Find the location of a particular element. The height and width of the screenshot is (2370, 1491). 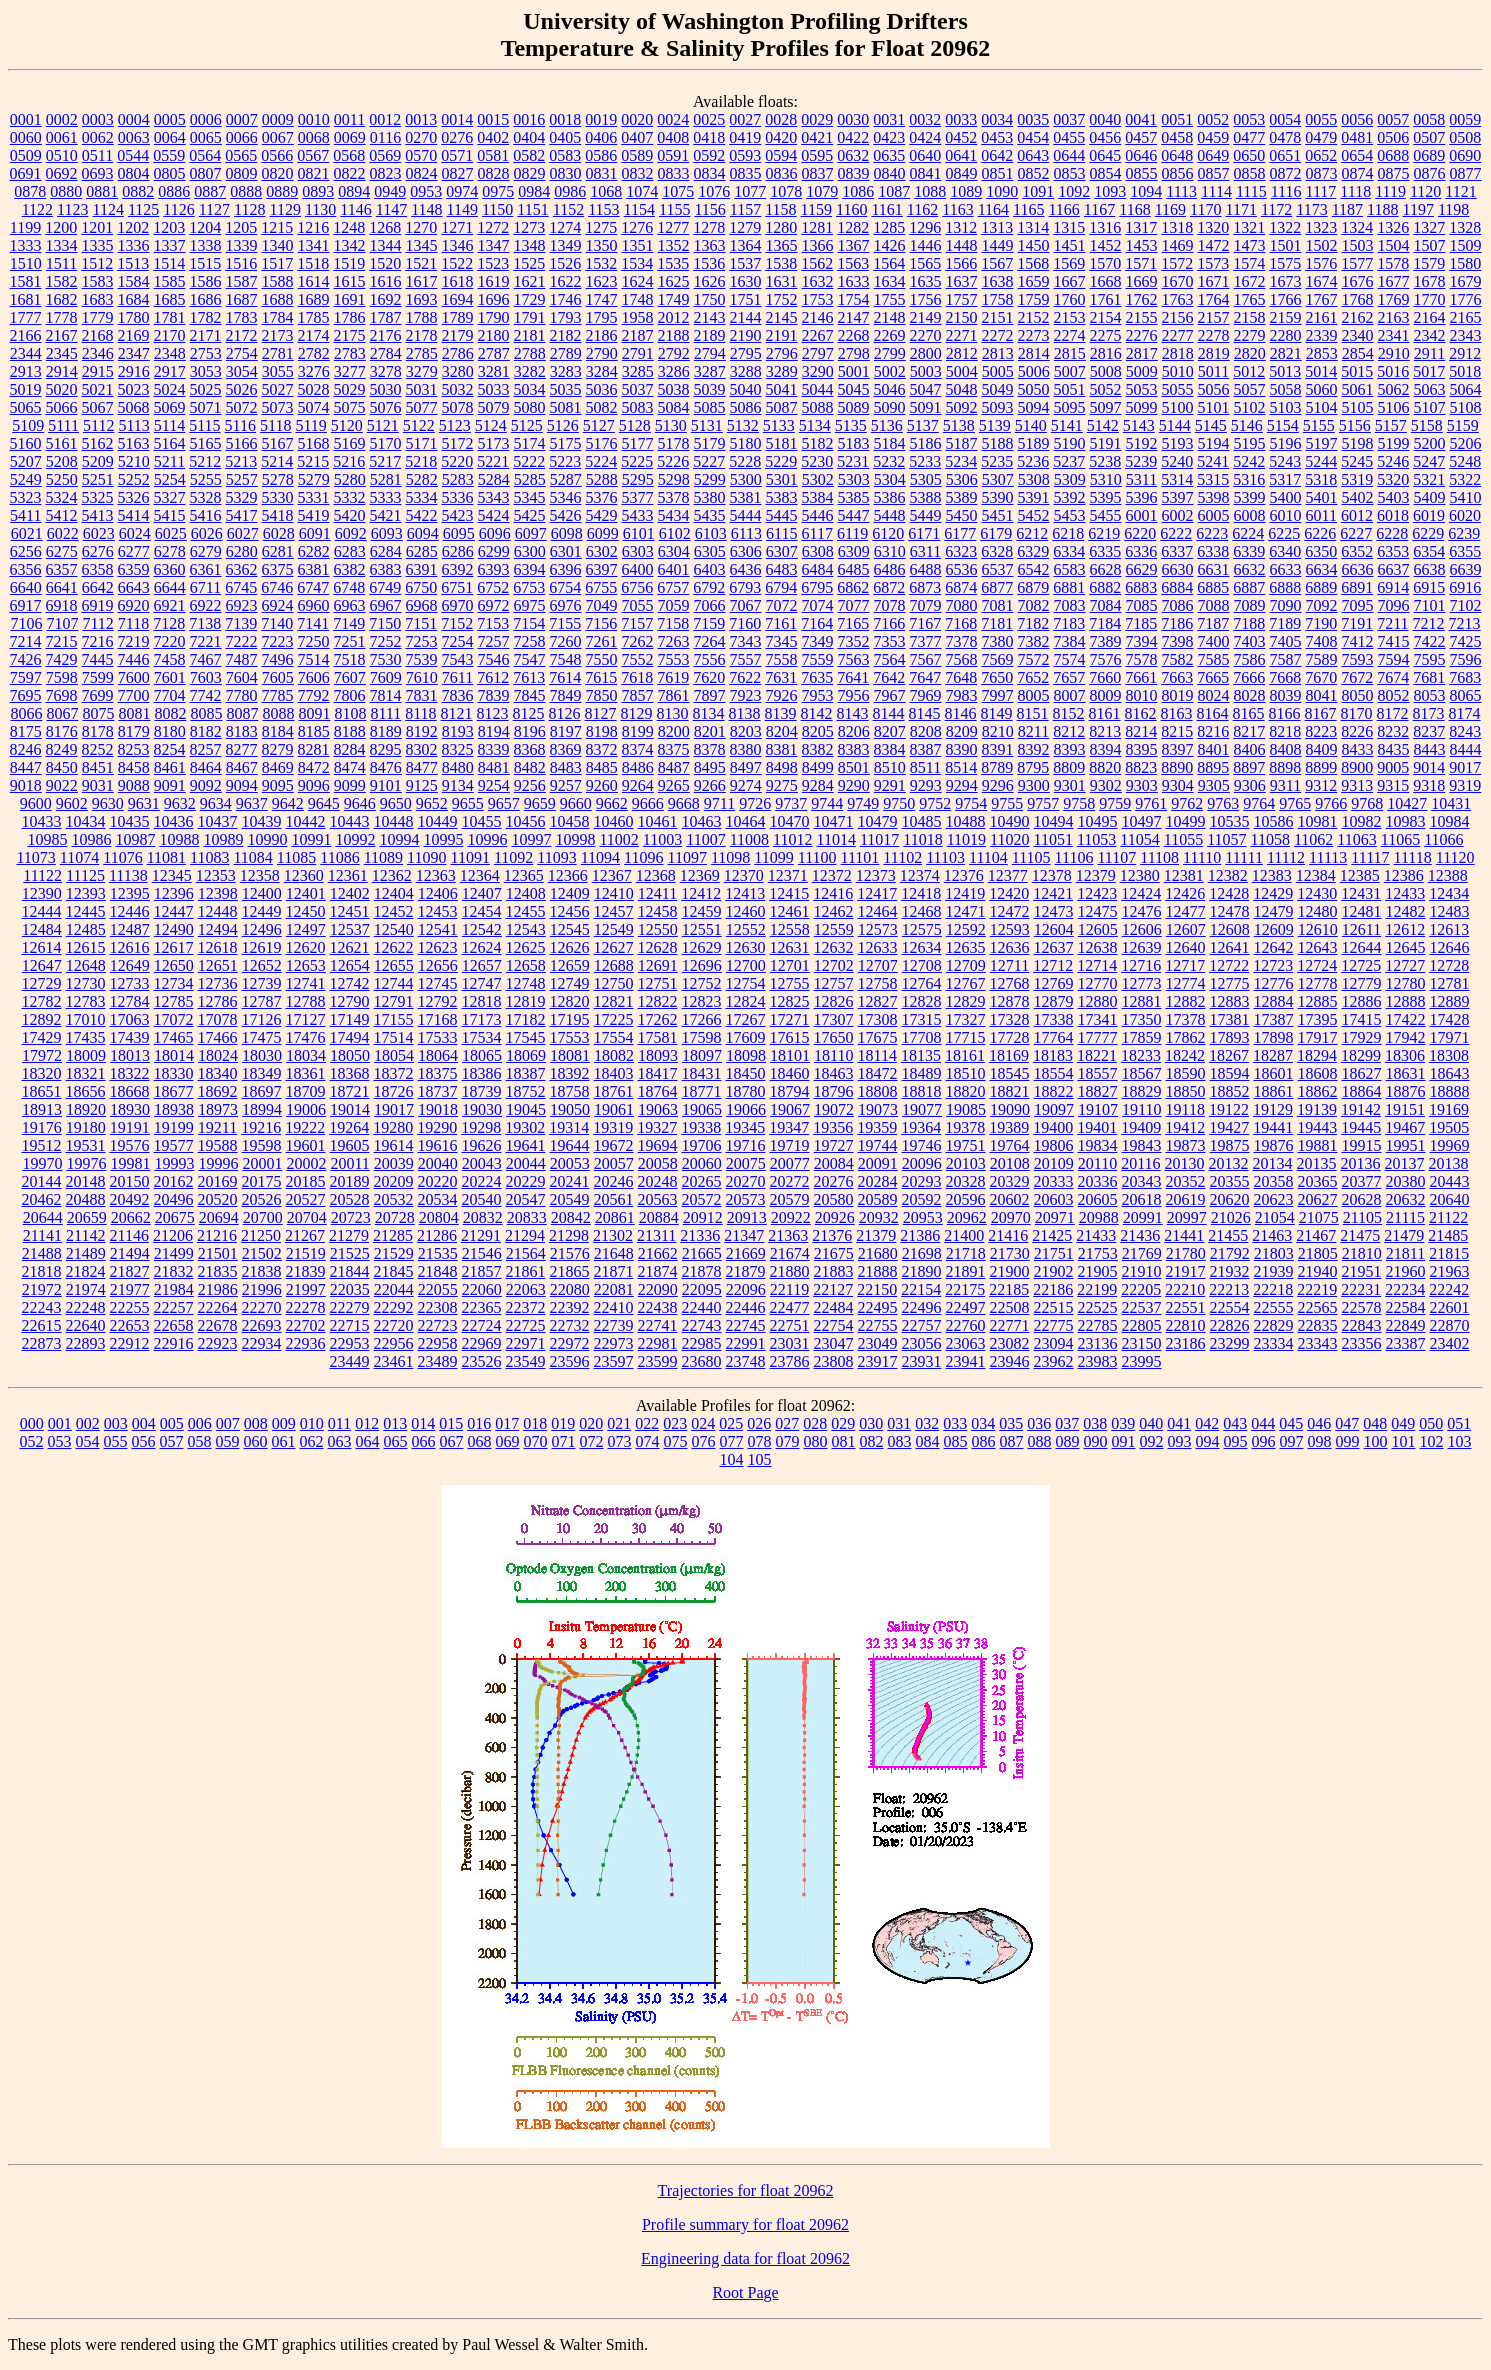

1564 is located at coordinates (889, 263).